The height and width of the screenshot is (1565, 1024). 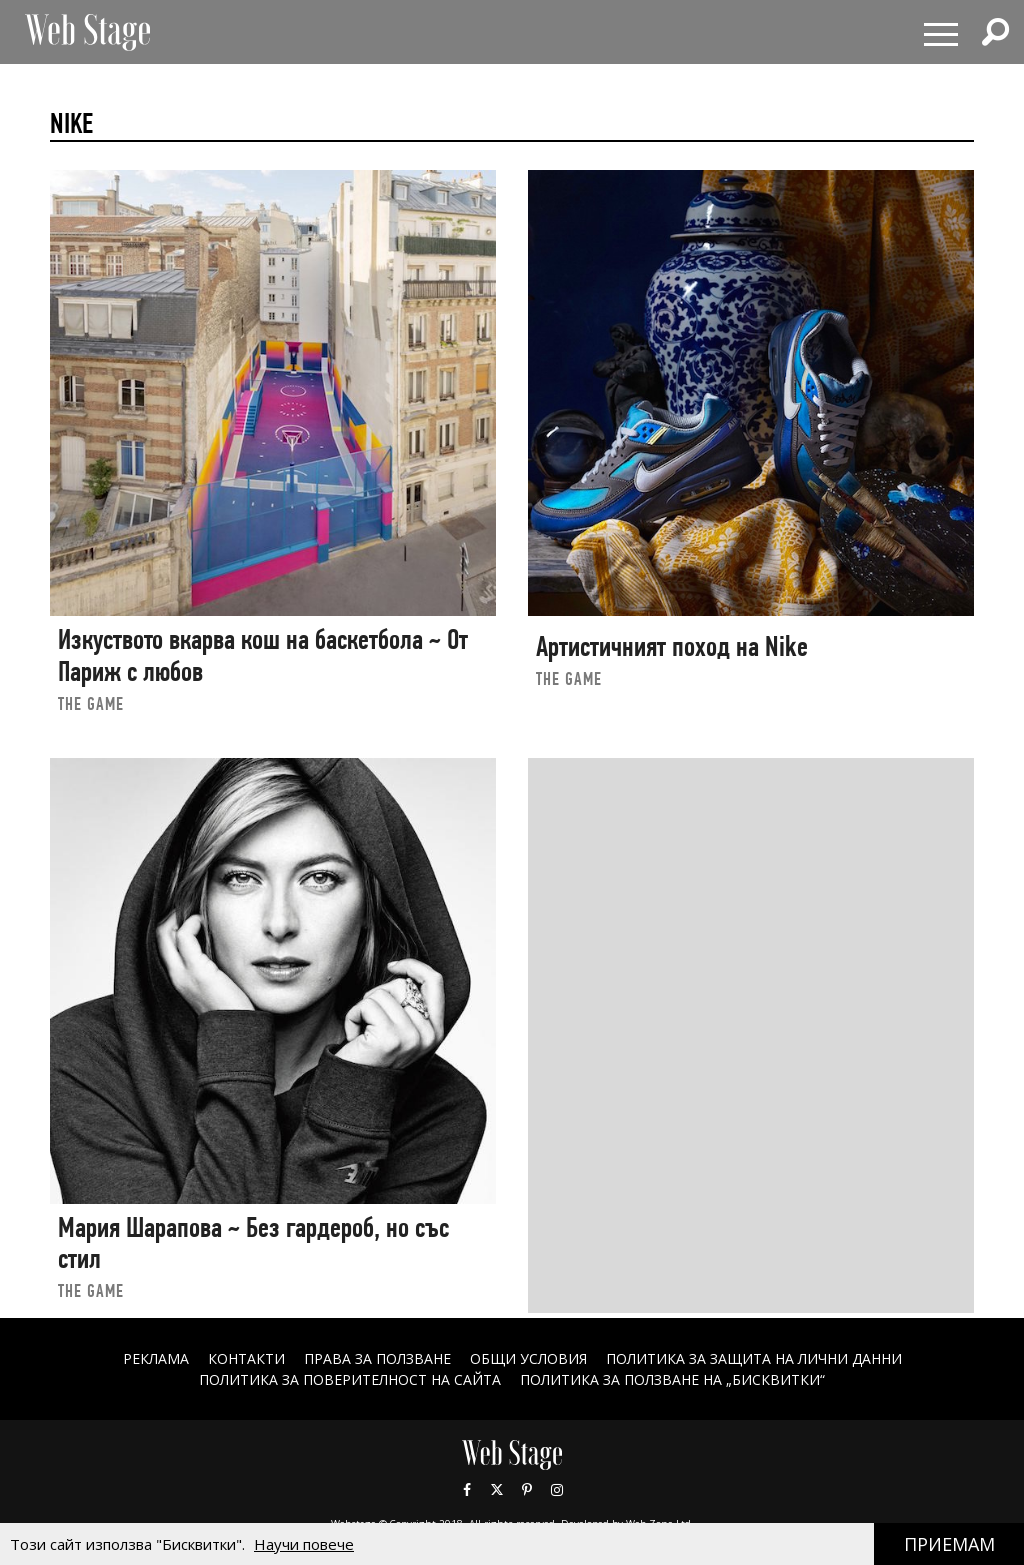 I want to click on Мария Шарапова ~ Без гардероб, но със стил, so click(x=253, y=1243).